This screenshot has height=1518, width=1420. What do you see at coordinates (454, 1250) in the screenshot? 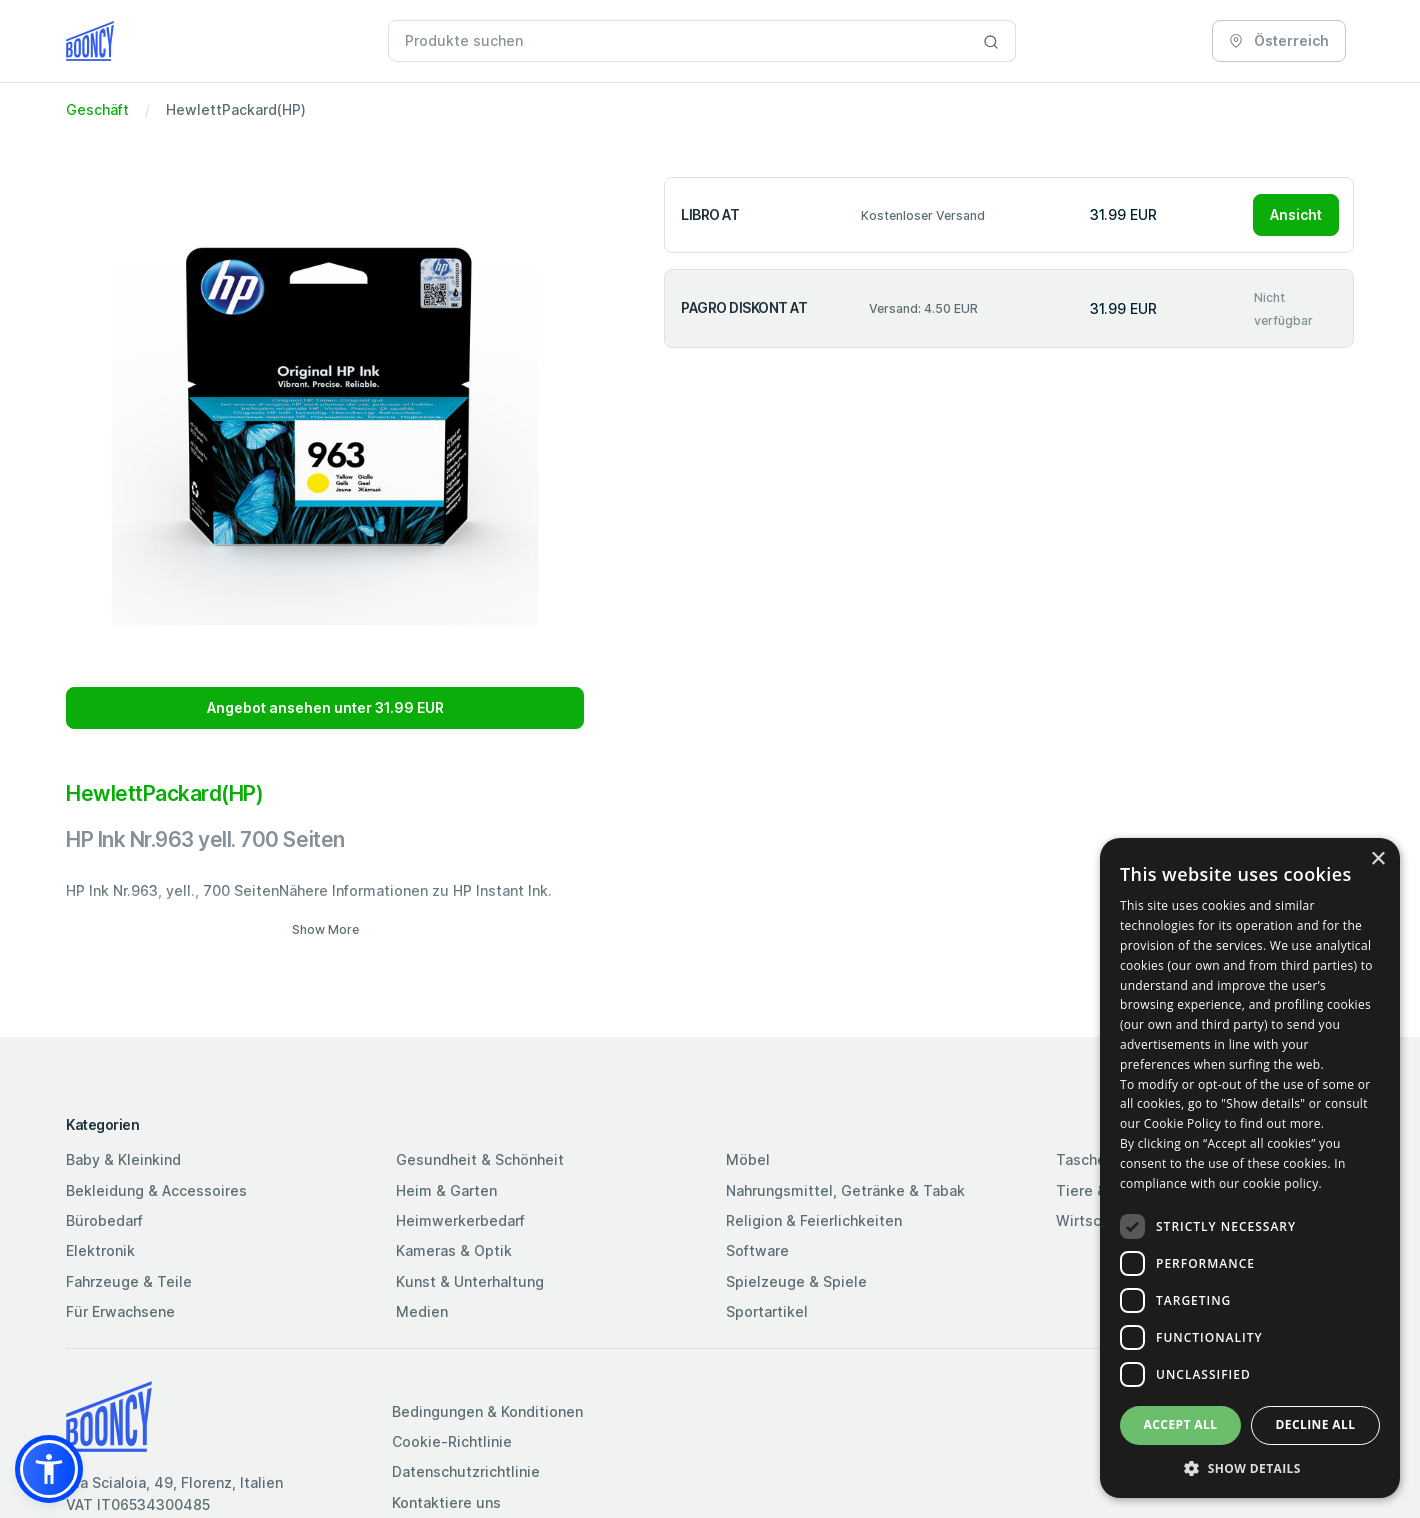
I see `Kameras & Optik` at bounding box center [454, 1250].